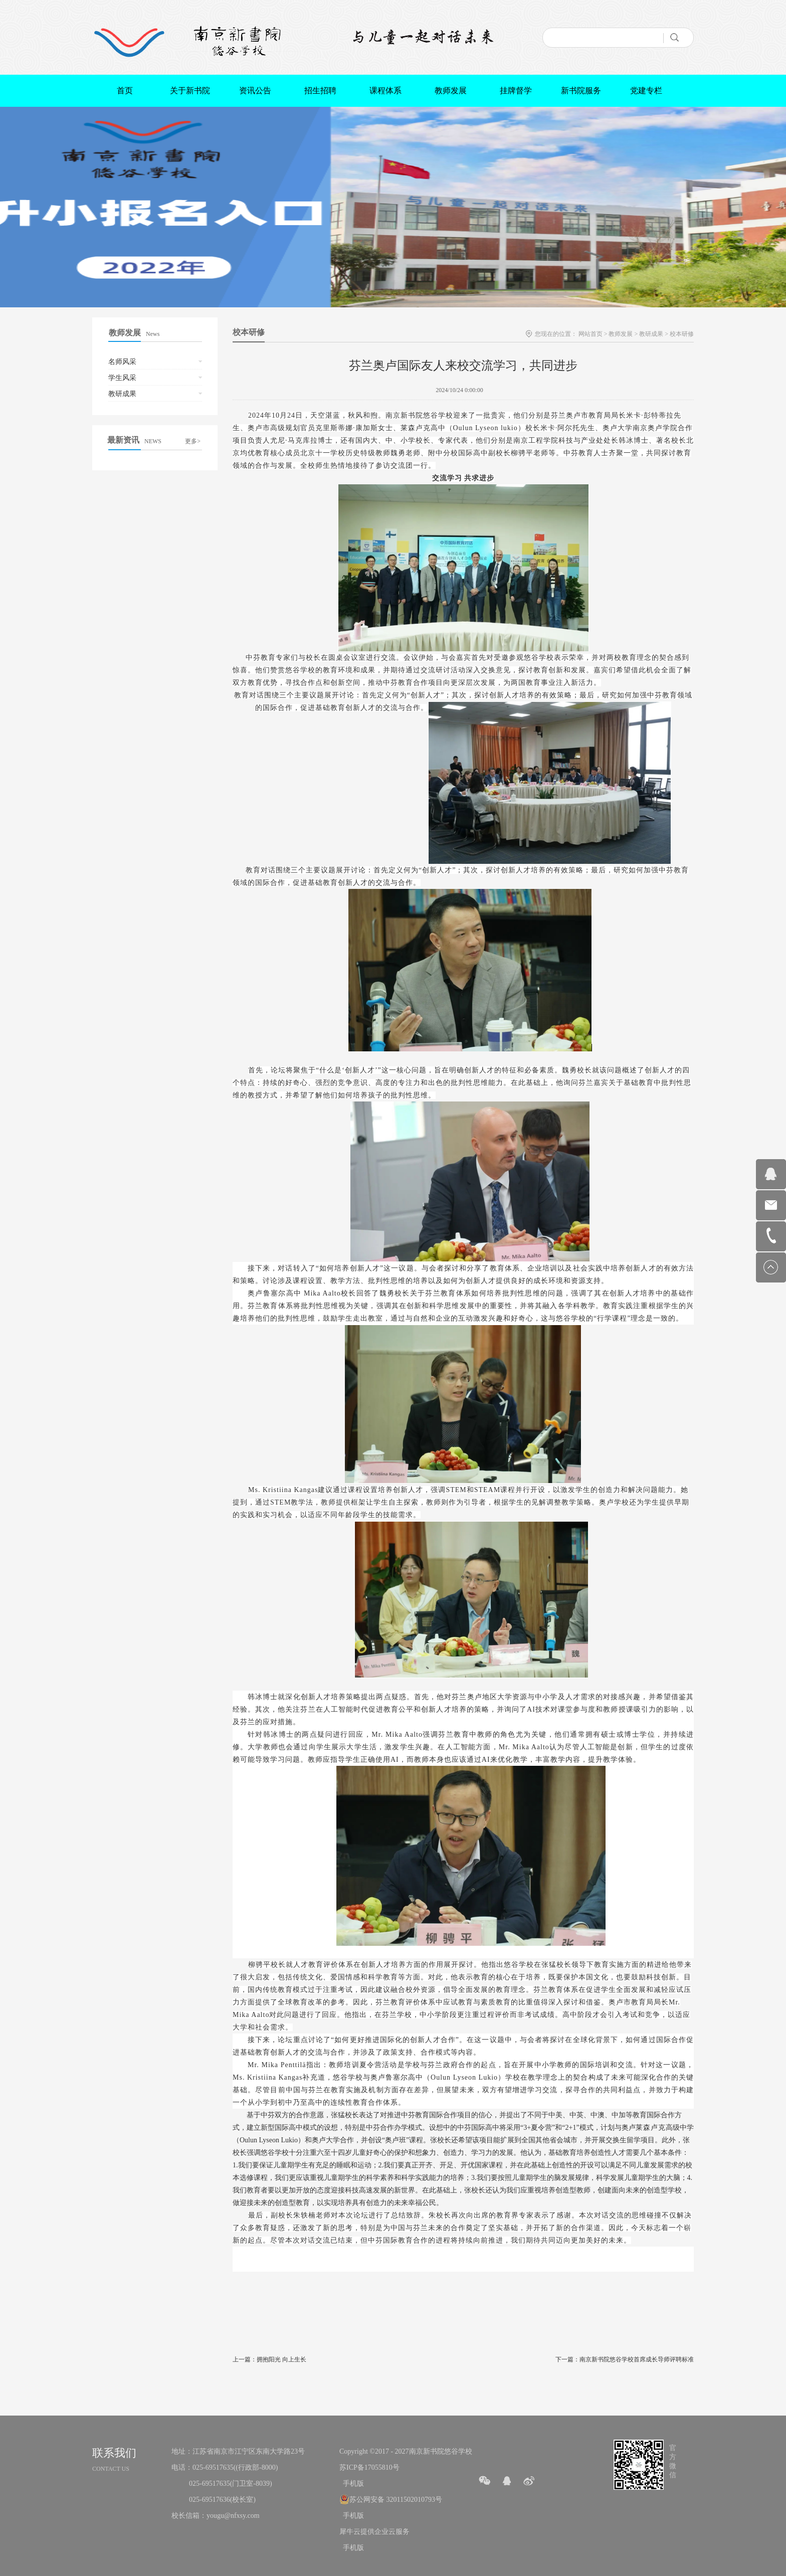 This screenshot has height=2576, width=786. I want to click on 教师发展, so click(621, 333).